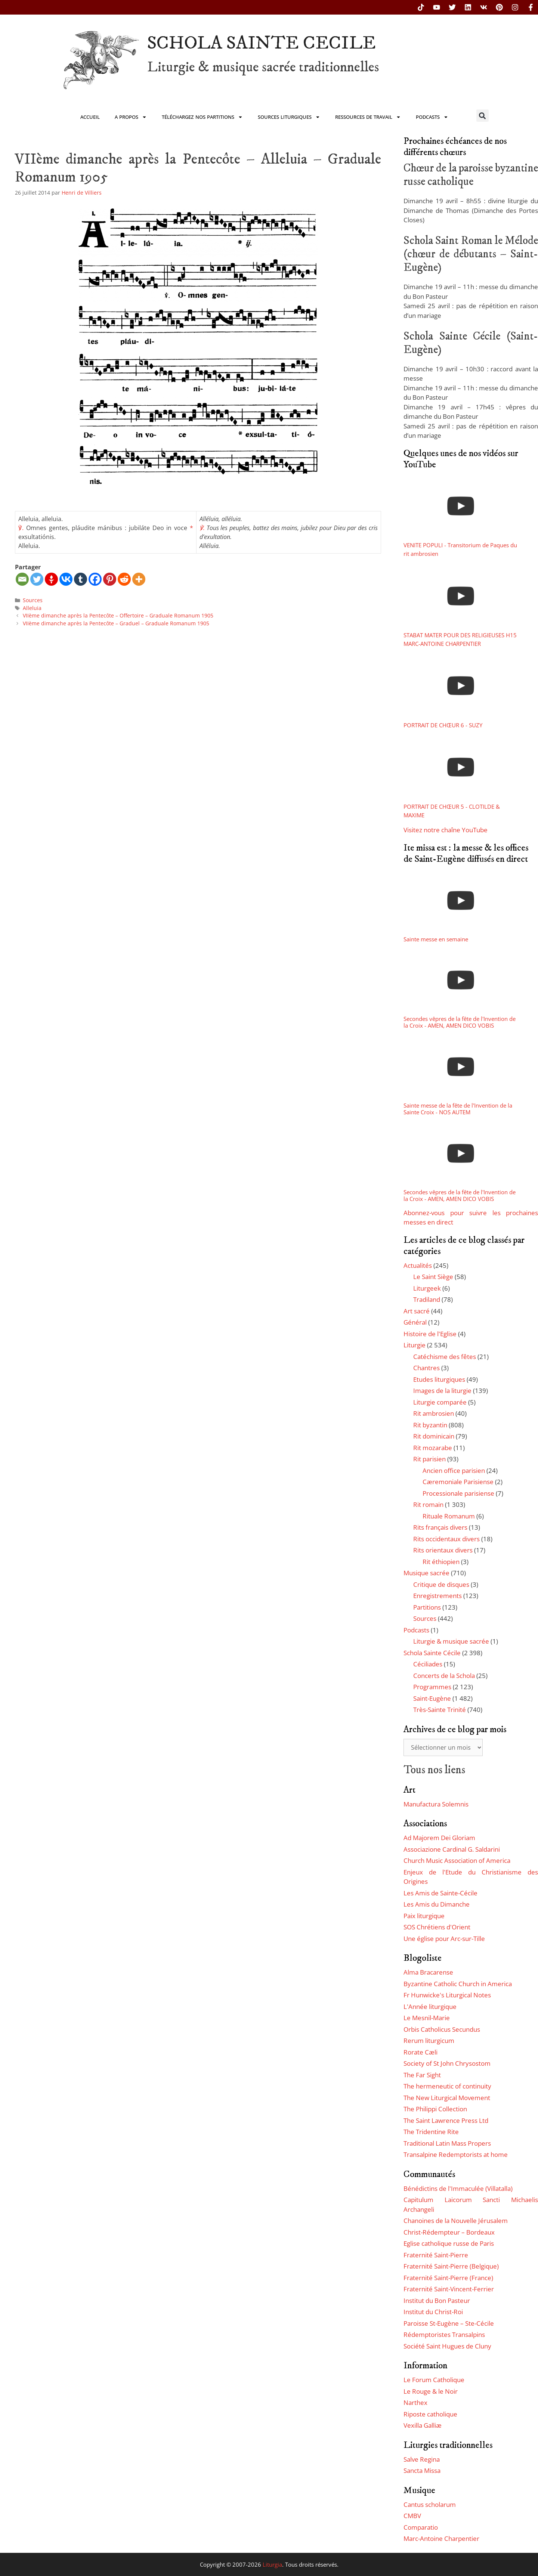 Image resolution: width=538 pixels, height=2576 pixels. I want to click on Rit dominicain, so click(433, 1436).